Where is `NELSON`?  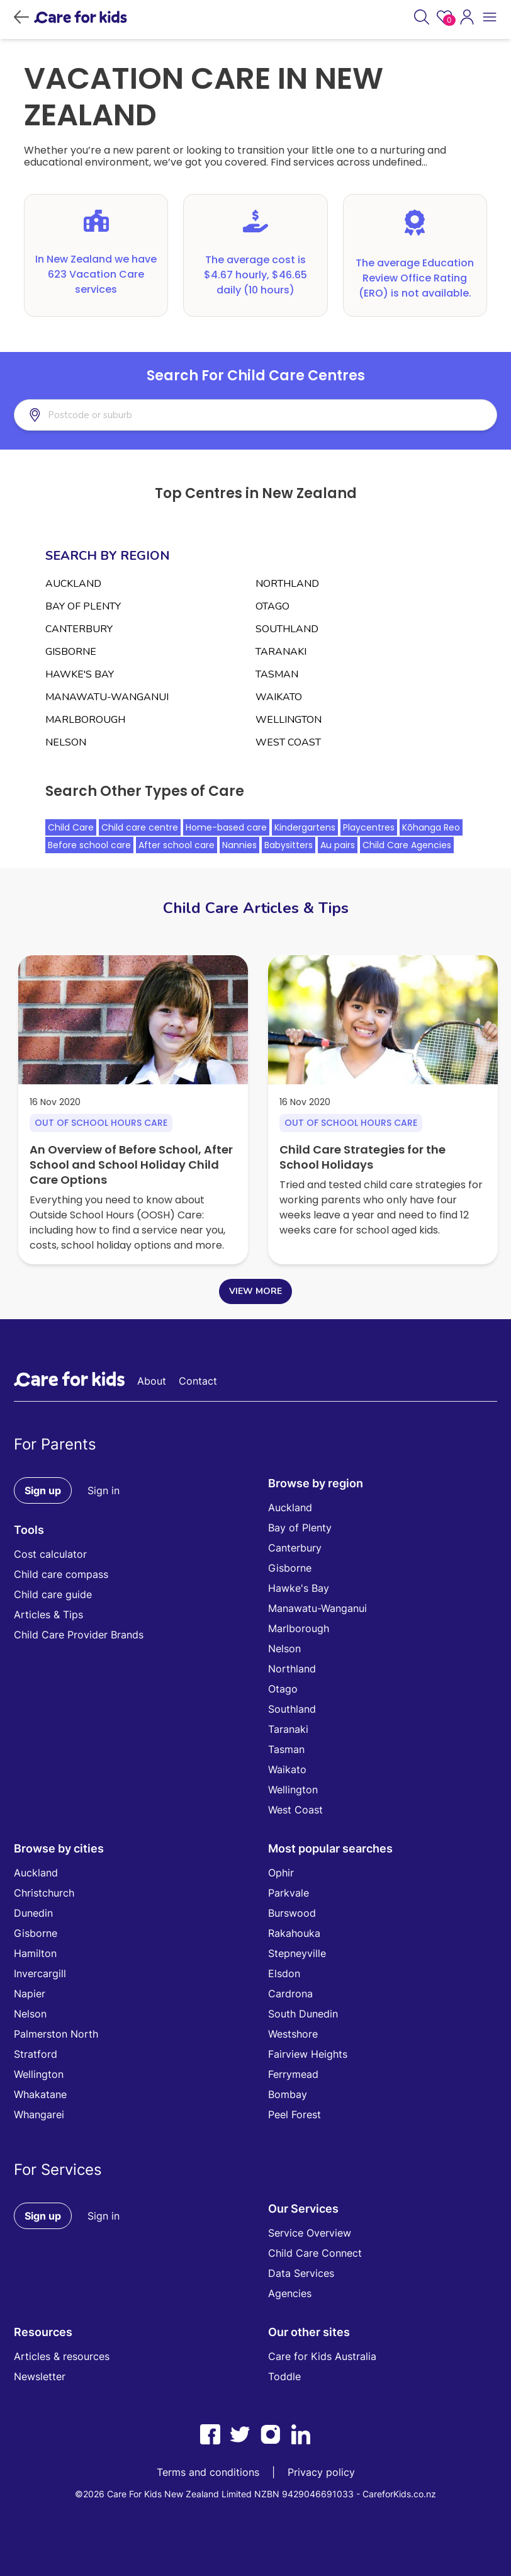 NELSON is located at coordinates (65, 742).